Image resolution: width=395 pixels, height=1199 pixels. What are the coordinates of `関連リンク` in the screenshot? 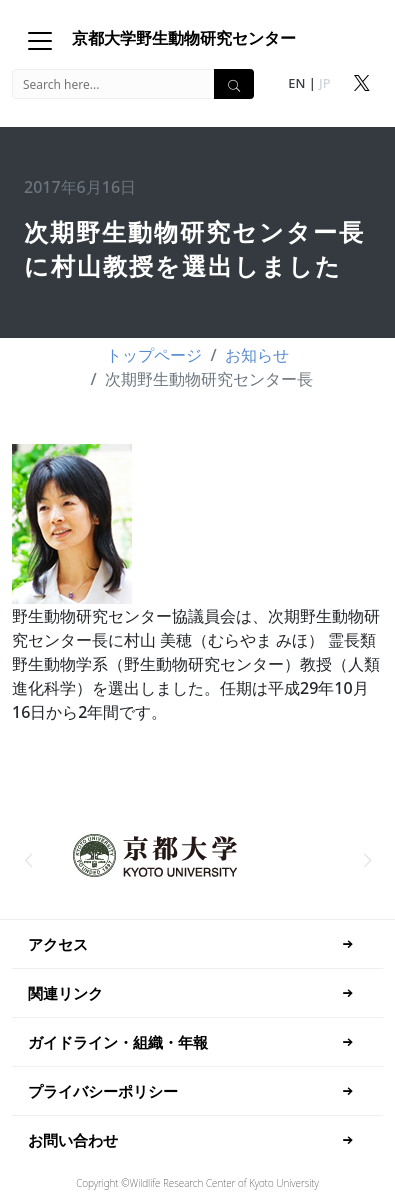 It's located at (65, 993).